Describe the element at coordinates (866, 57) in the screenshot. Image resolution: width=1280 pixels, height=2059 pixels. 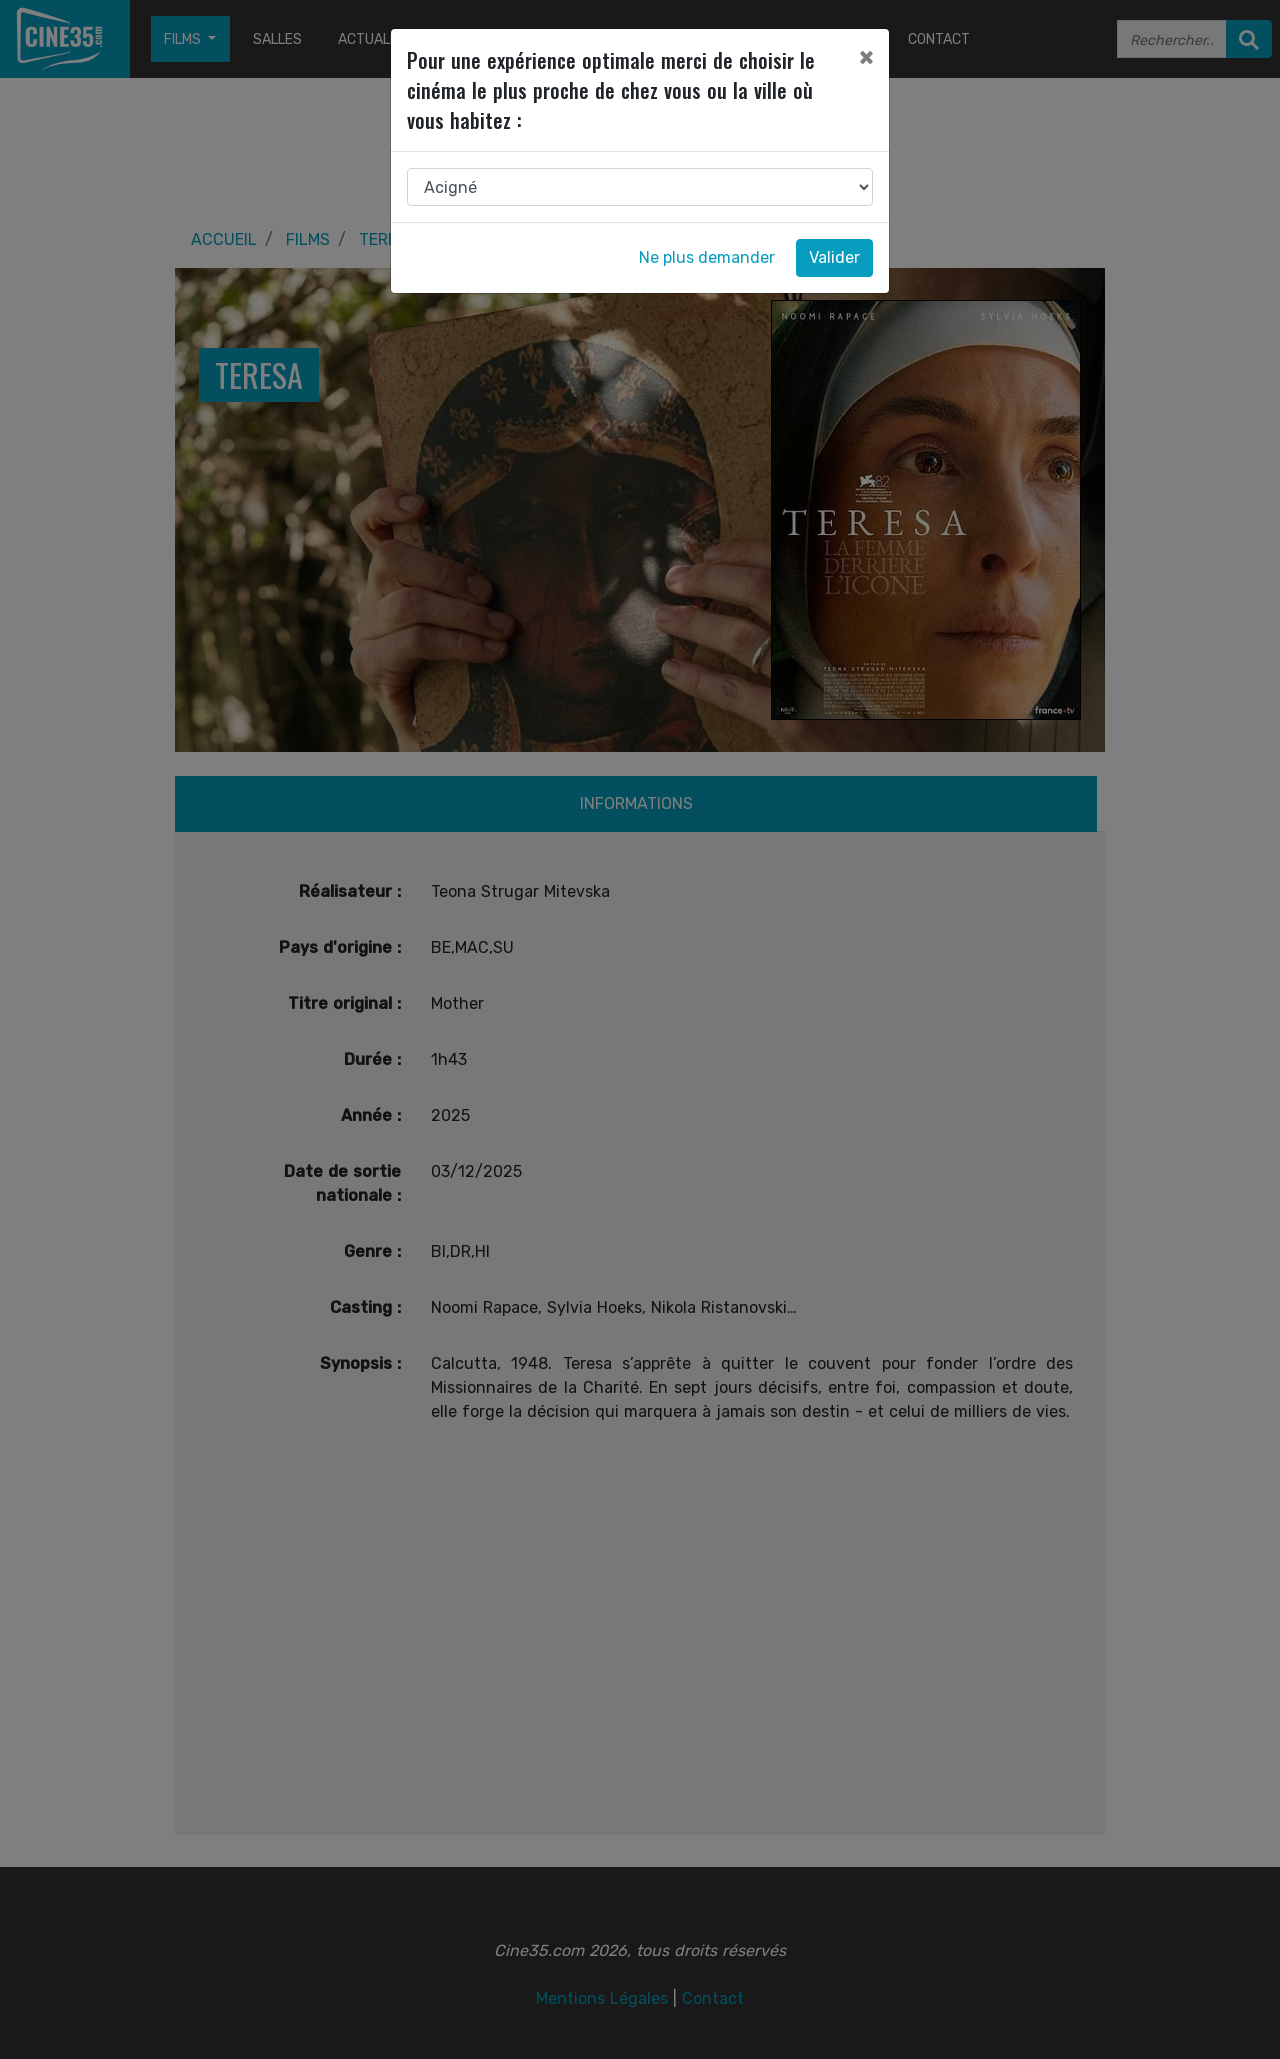
I see `[Close]` at that location.